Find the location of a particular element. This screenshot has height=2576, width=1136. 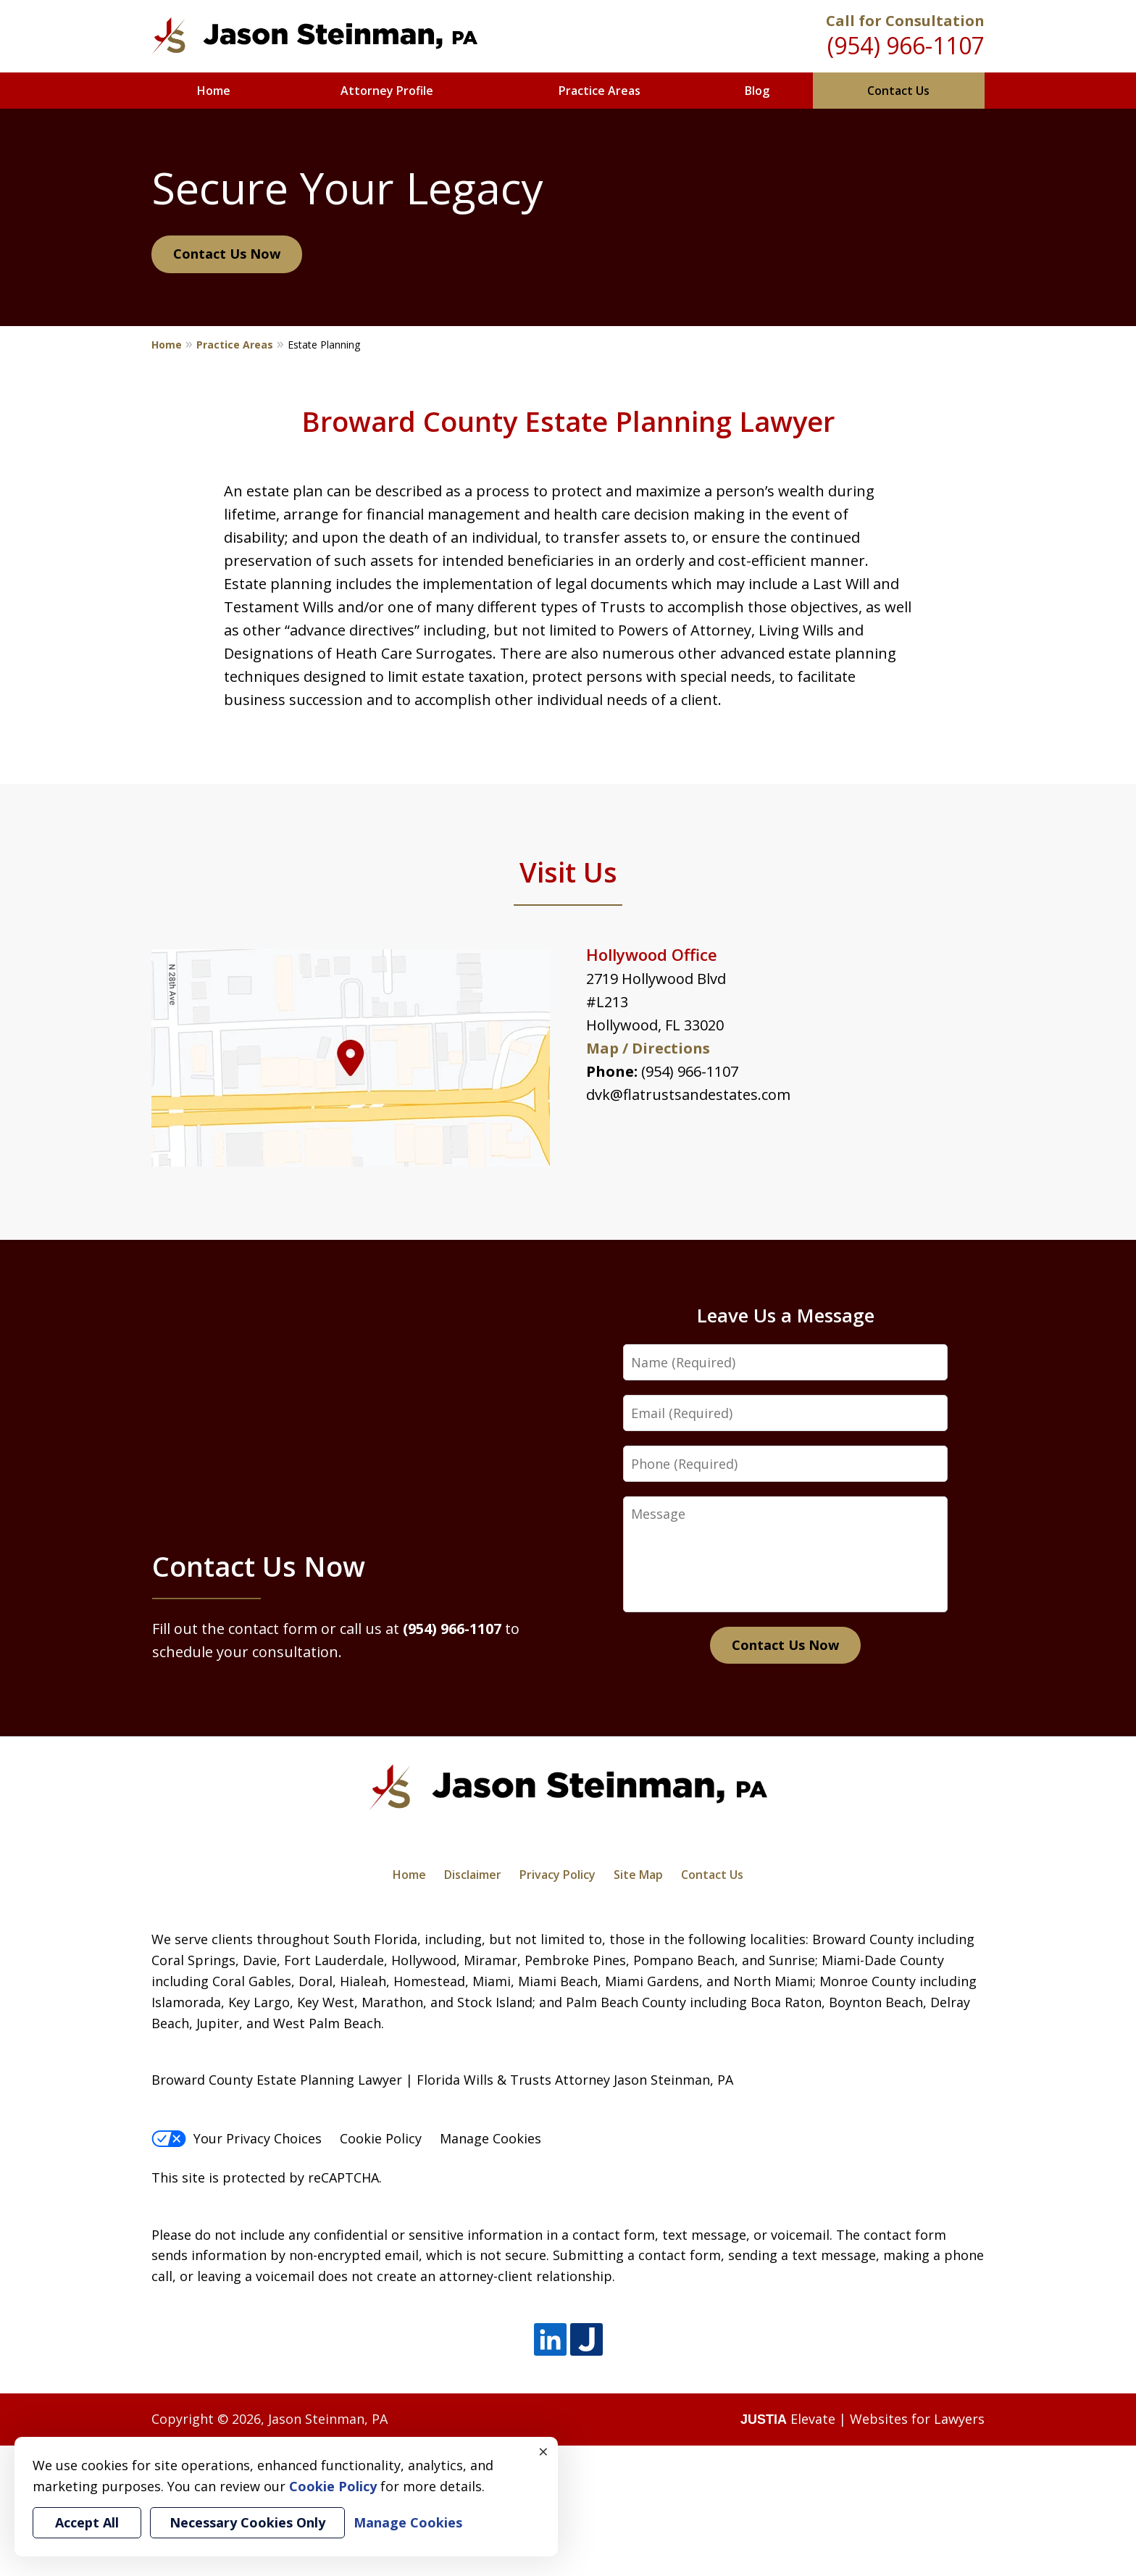

Your Privacy Choices is located at coordinates (236, 2138).